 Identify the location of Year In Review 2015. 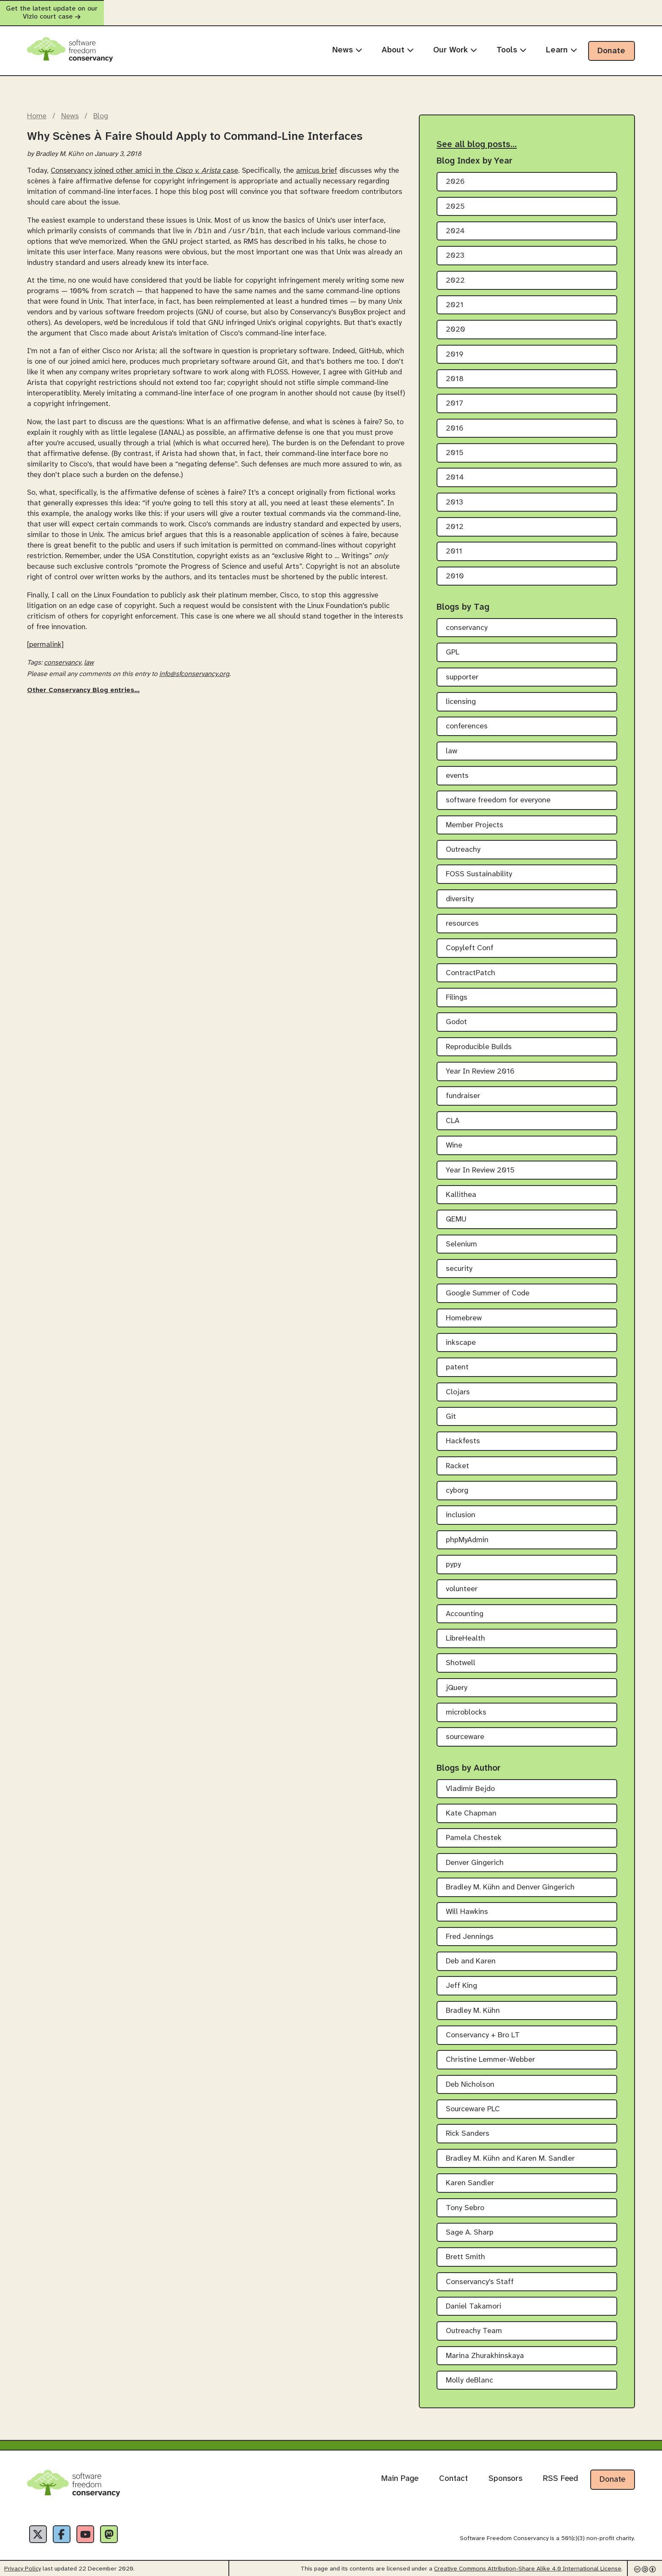
(480, 1163).